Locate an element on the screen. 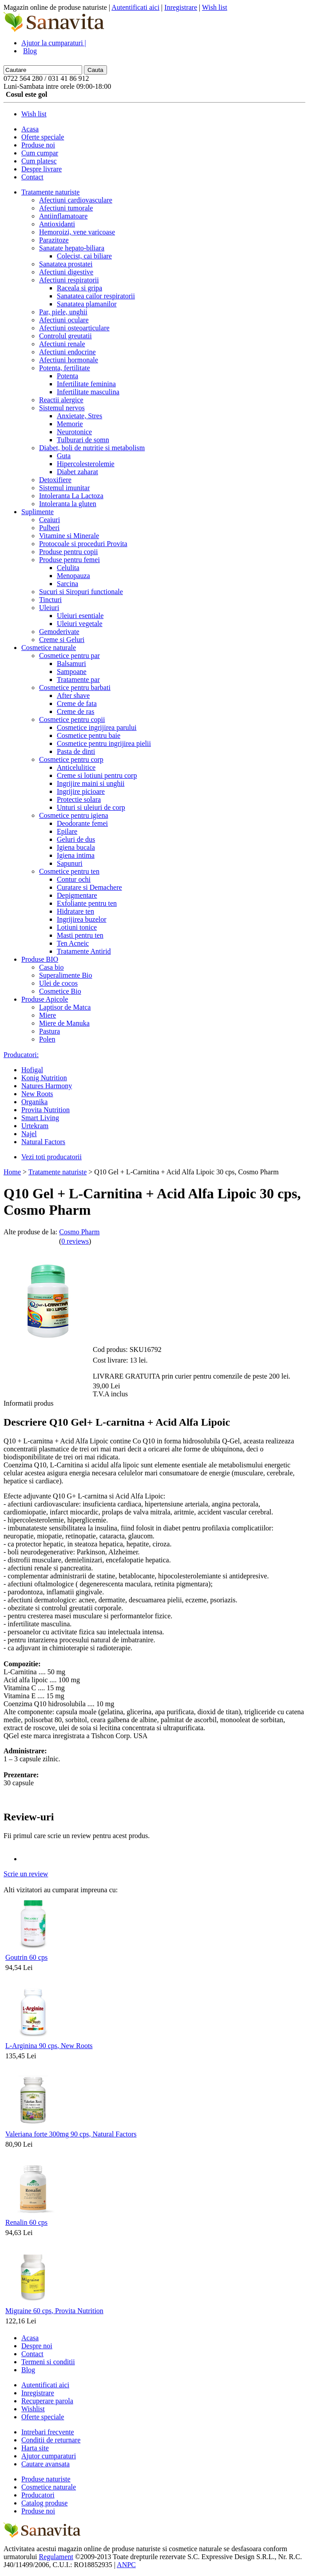 The height and width of the screenshot is (2576, 309). Valeriana forte 300mg 90 cps, Natural Factors is located at coordinates (70, 2134).